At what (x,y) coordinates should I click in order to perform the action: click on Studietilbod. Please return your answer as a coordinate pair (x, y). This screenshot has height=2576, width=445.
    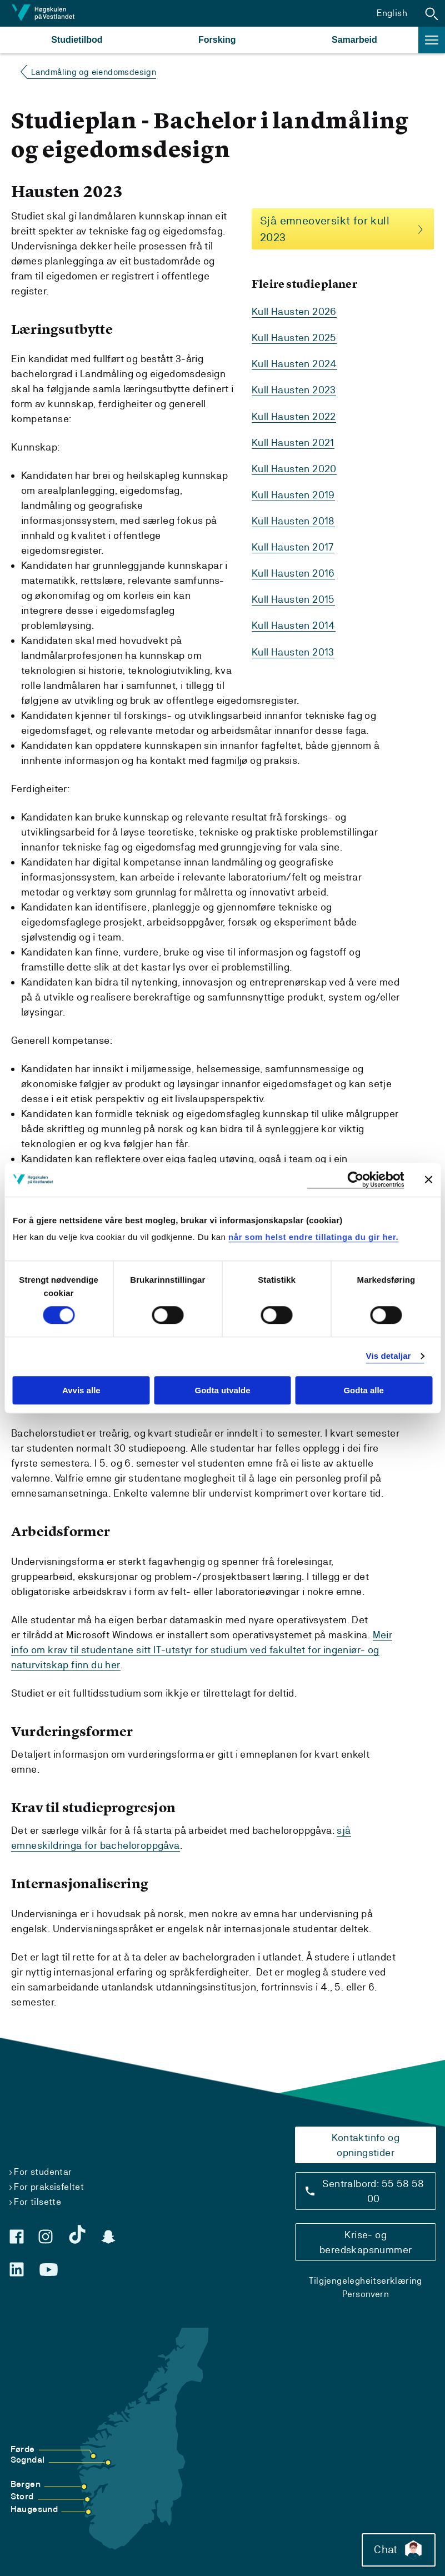
    Looking at the image, I should click on (76, 39).